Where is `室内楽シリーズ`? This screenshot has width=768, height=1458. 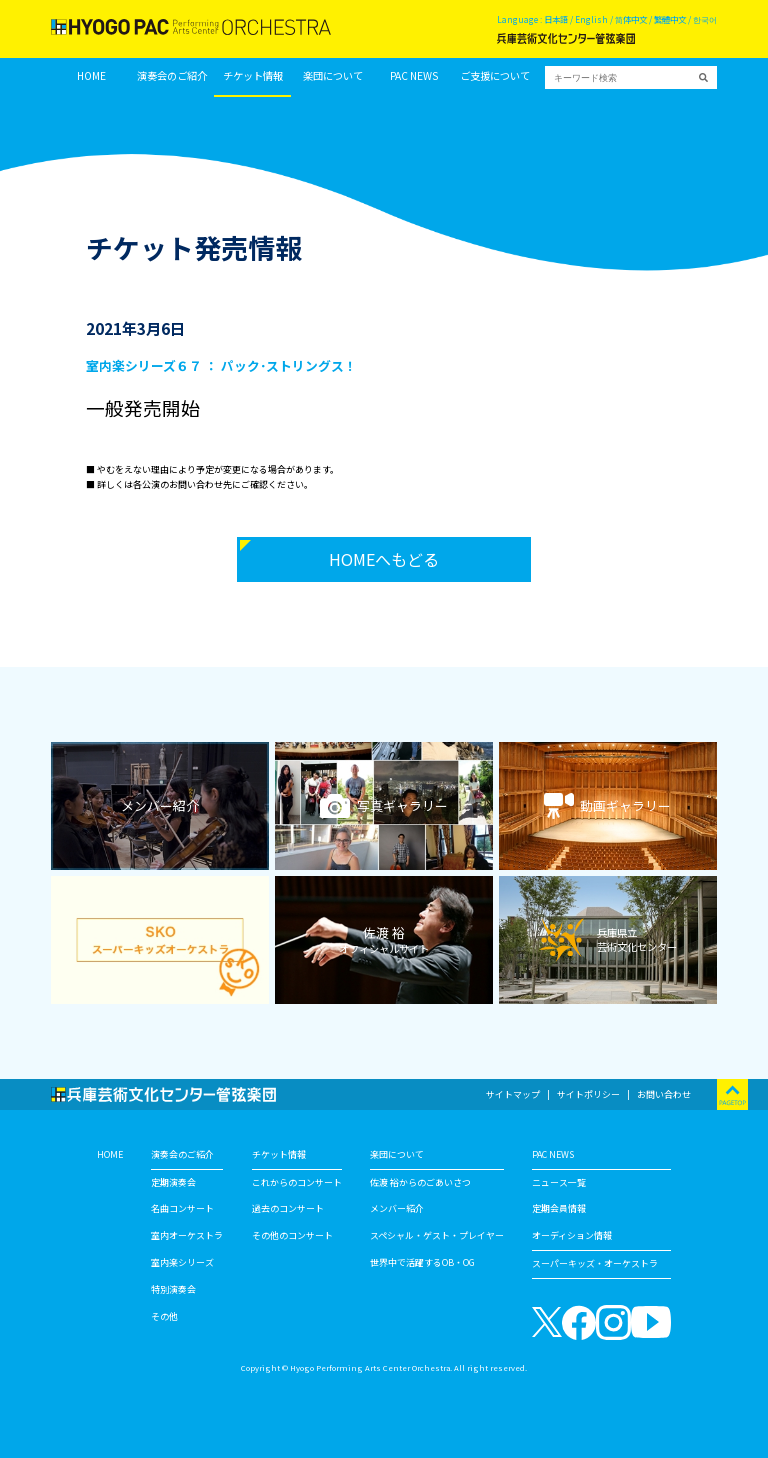
室内楽シリーズ is located at coordinates (182, 1262).